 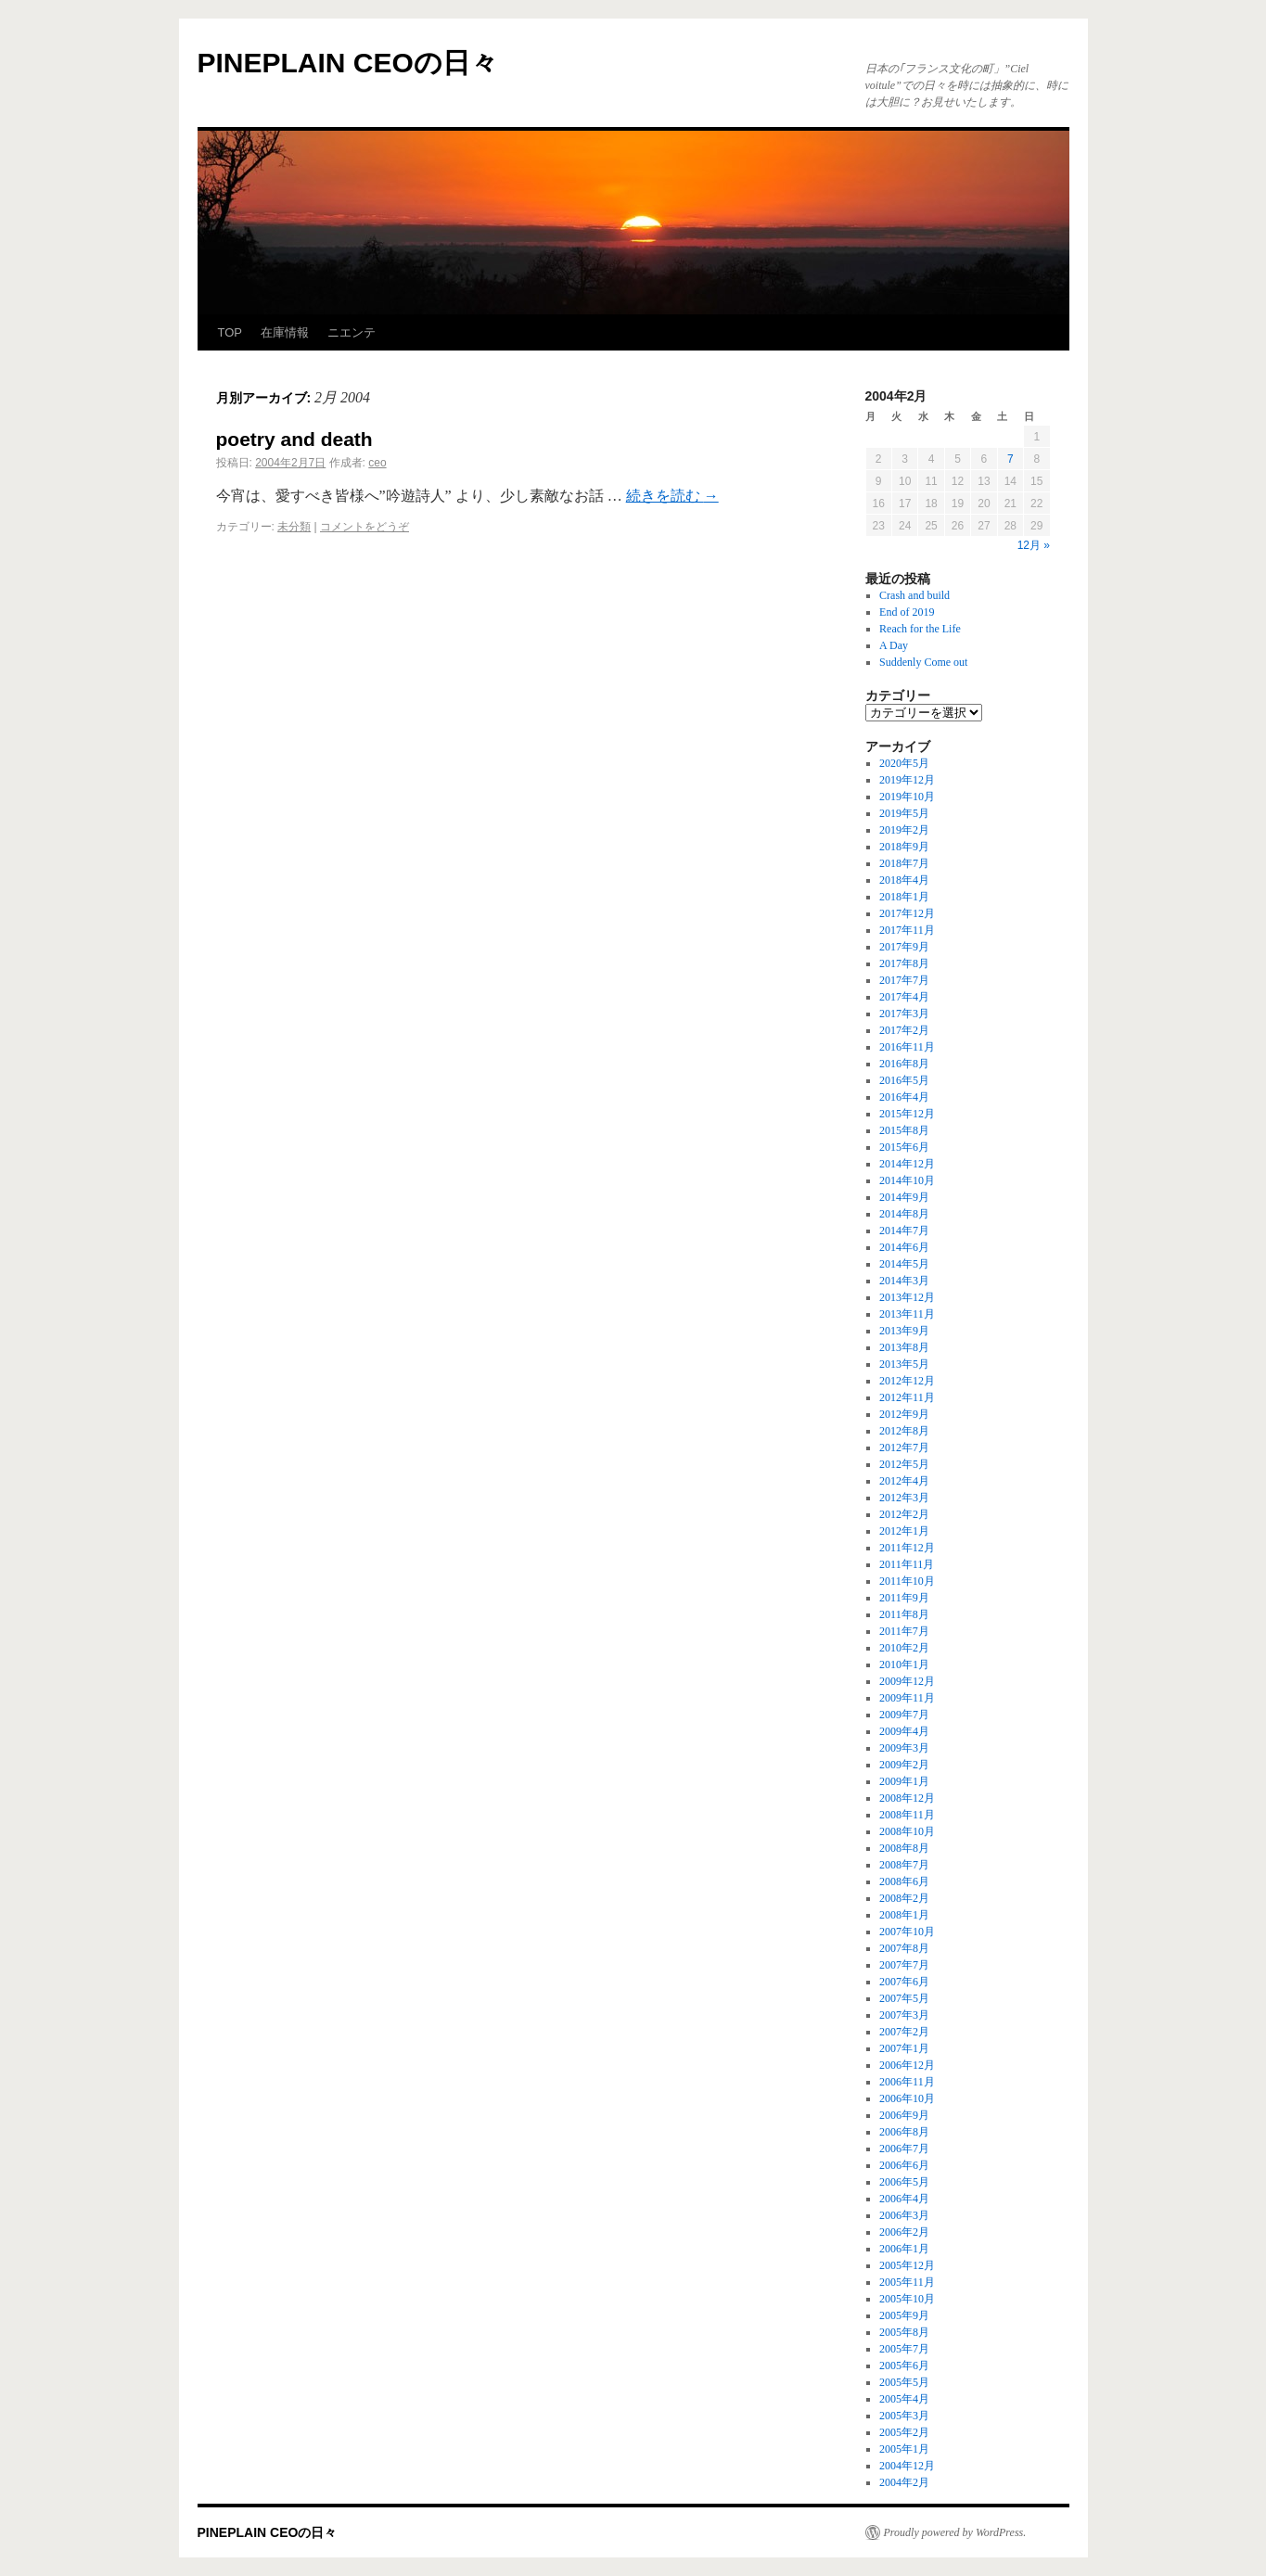 I want to click on 2007年1月, so click(x=904, y=2048).